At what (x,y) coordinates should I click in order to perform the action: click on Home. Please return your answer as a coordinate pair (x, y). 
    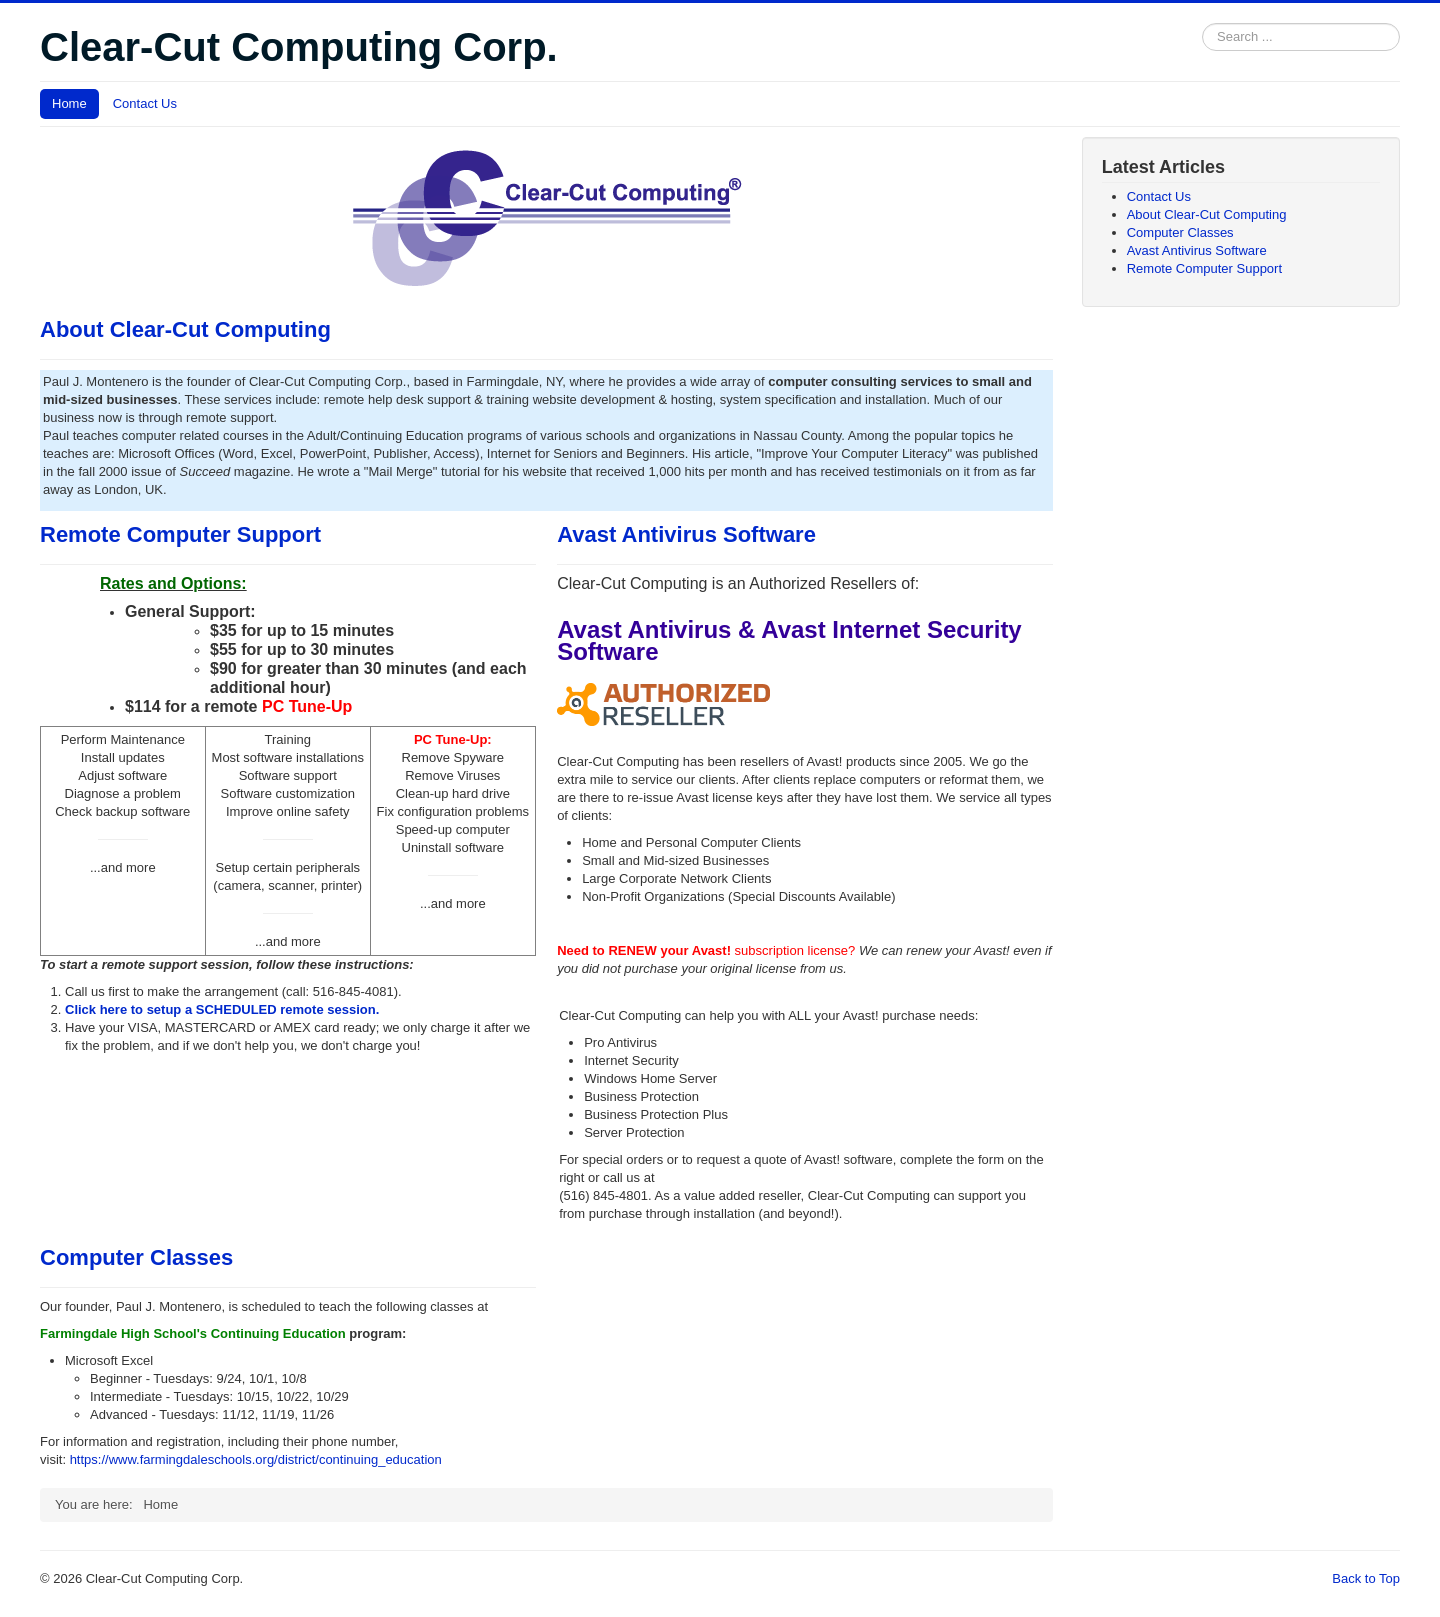
    Looking at the image, I should click on (69, 103).